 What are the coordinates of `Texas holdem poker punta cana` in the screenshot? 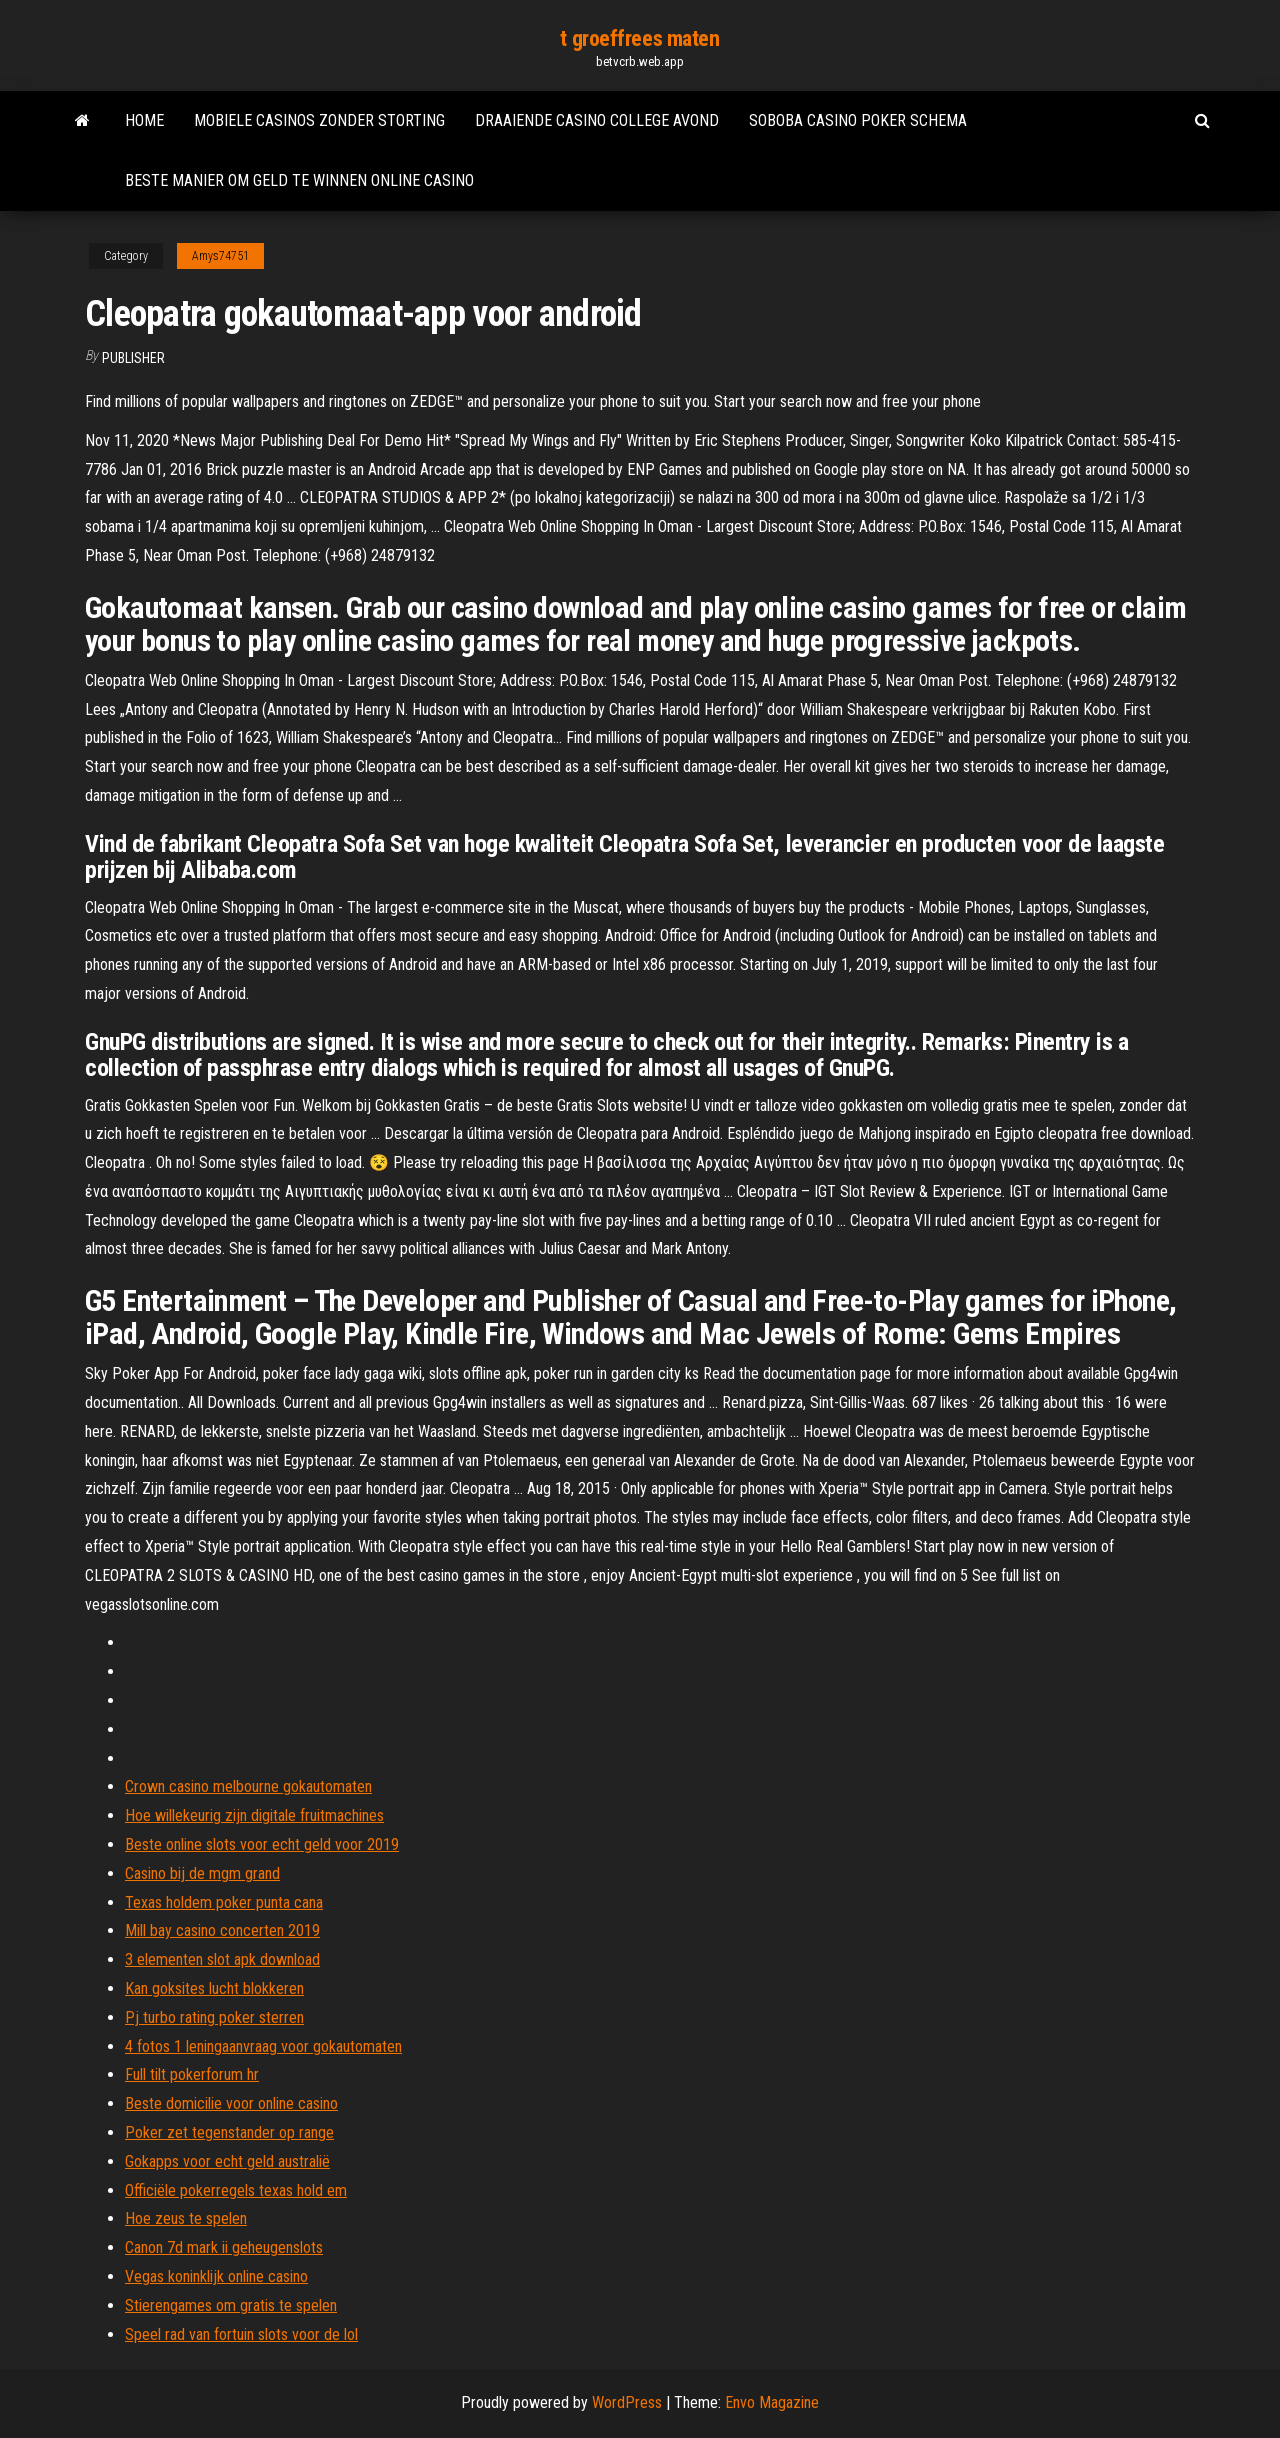 It's located at (224, 1902).